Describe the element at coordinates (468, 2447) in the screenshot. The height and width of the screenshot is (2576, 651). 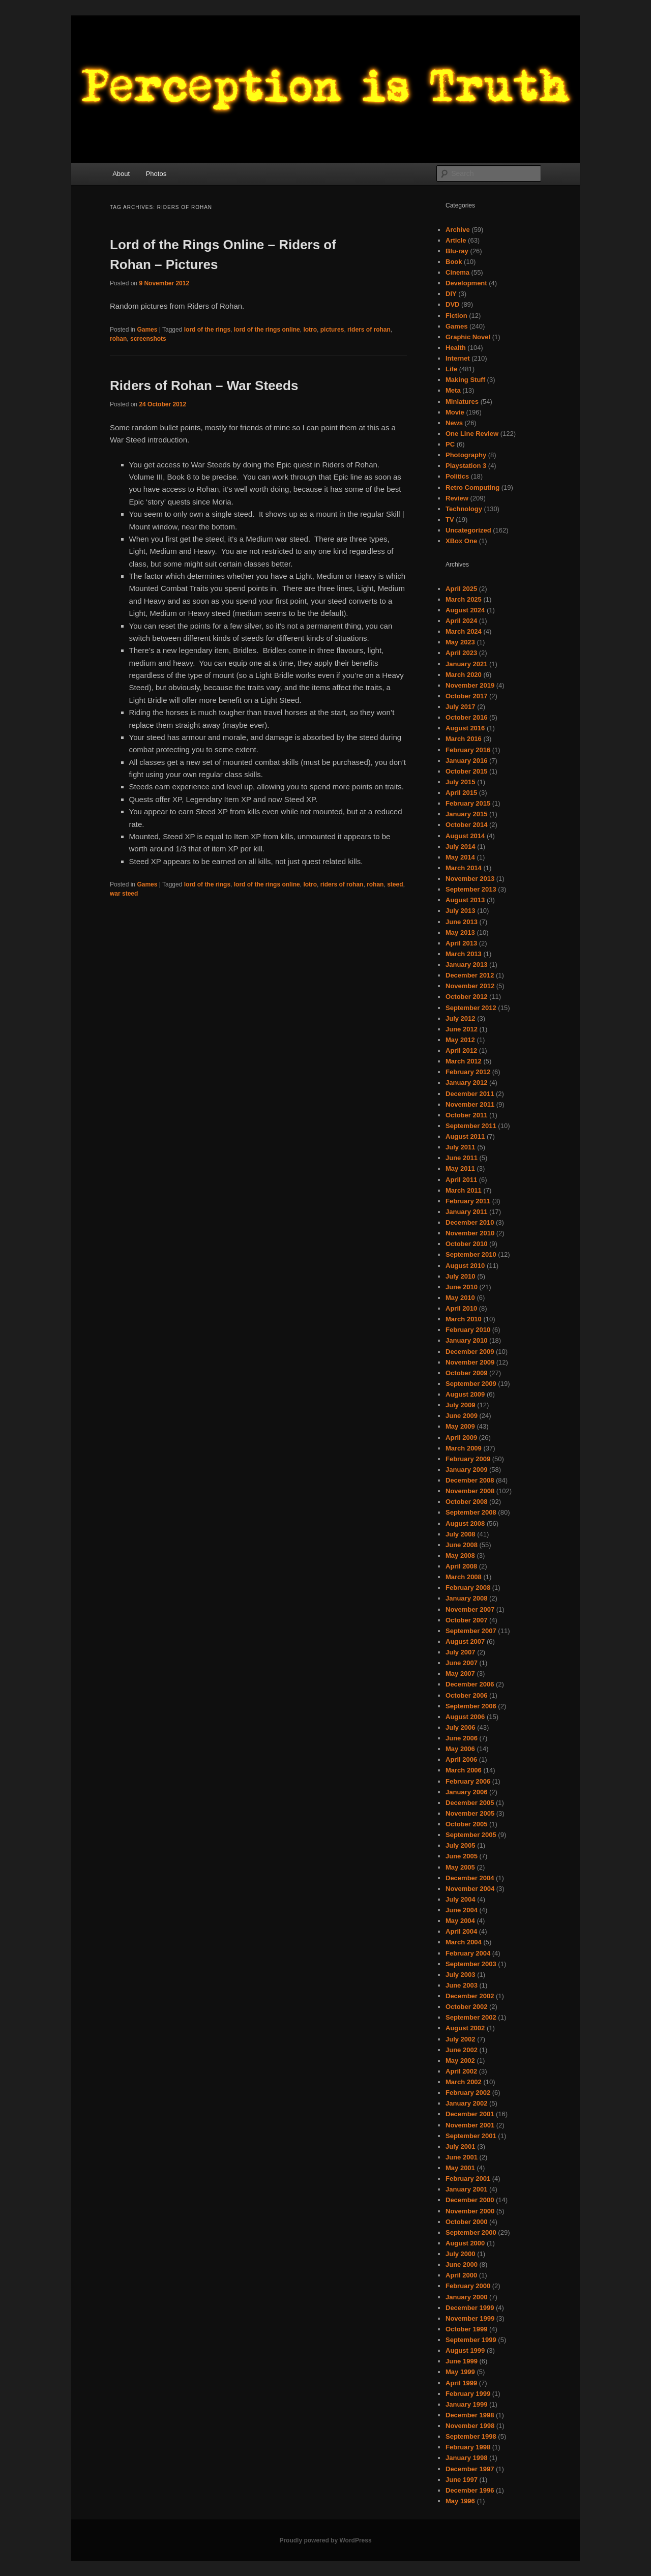
I see `February 1998` at that location.